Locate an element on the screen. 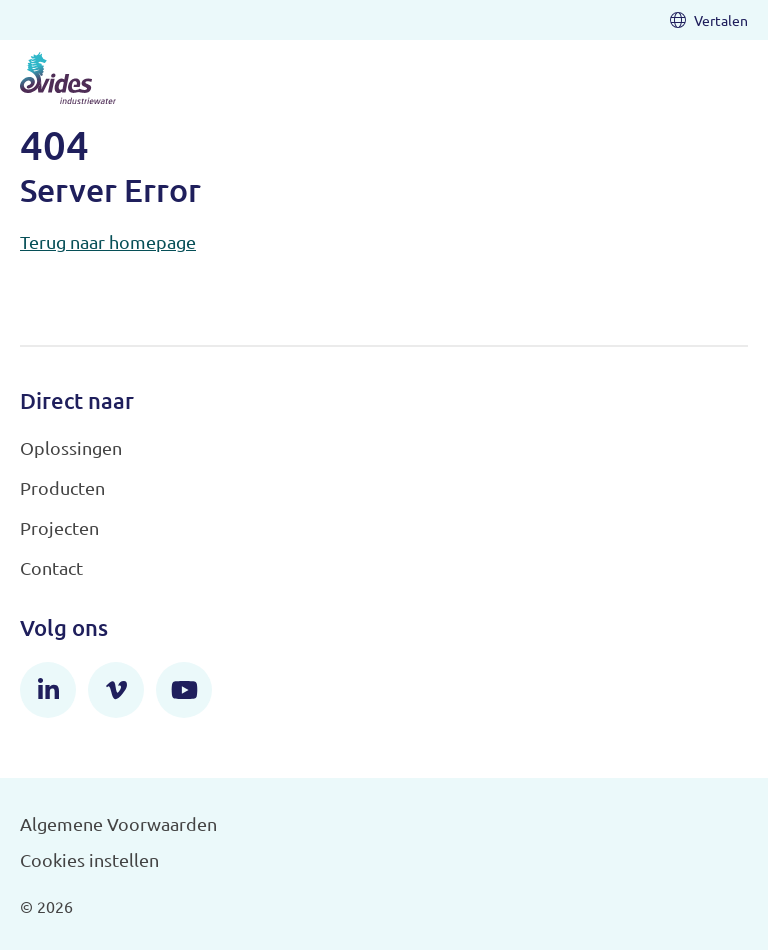 The width and height of the screenshot is (768, 950). Cookies instellen is located at coordinates (89, 859).